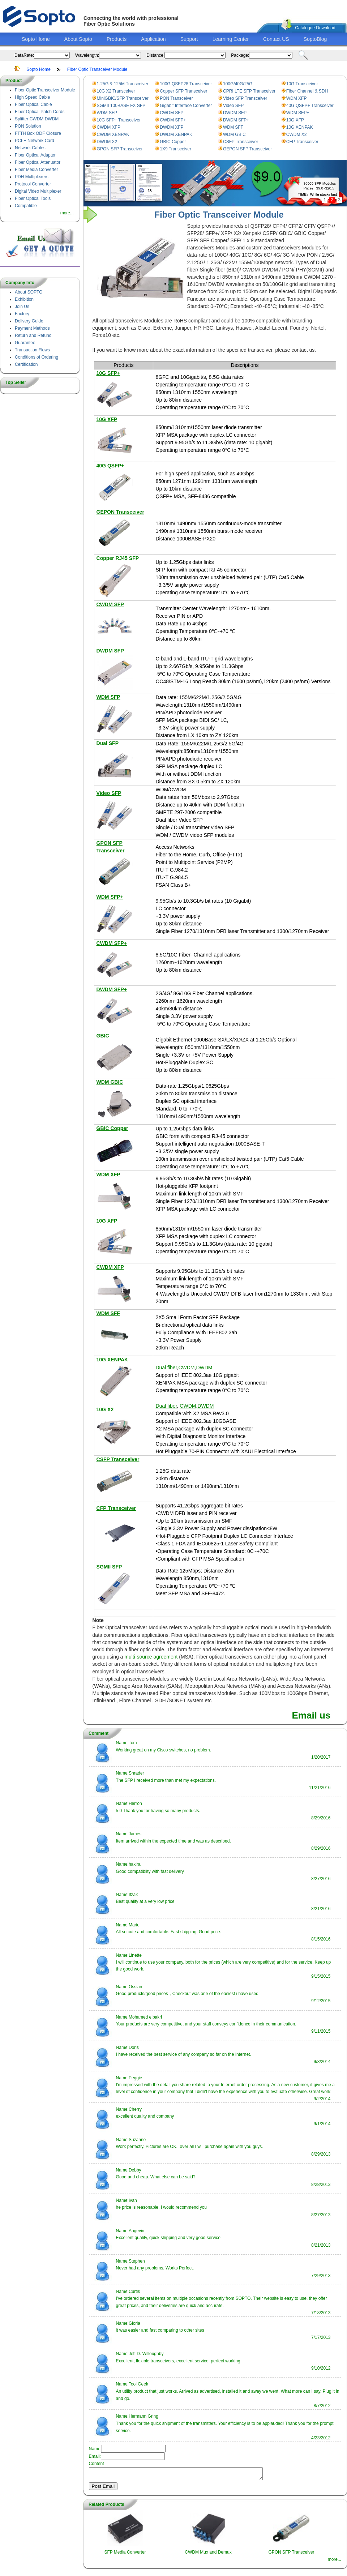 This screenshot has width=347, height=2576. What do you see at coordinates (113, 134) in the screenshot?
I see `CWDM XENPAK` at bounding box center [113, 134].